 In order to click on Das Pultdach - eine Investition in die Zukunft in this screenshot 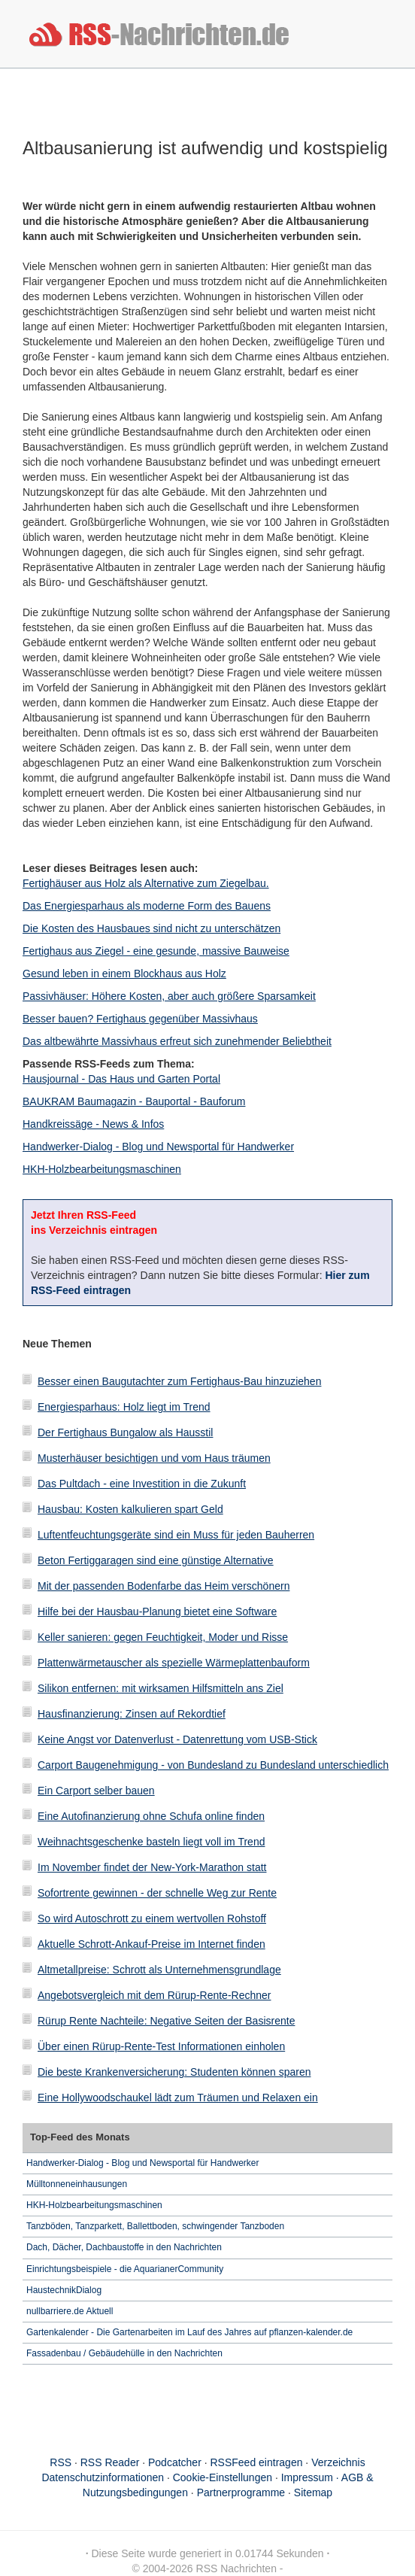, I will do `click(142, 1484)`.